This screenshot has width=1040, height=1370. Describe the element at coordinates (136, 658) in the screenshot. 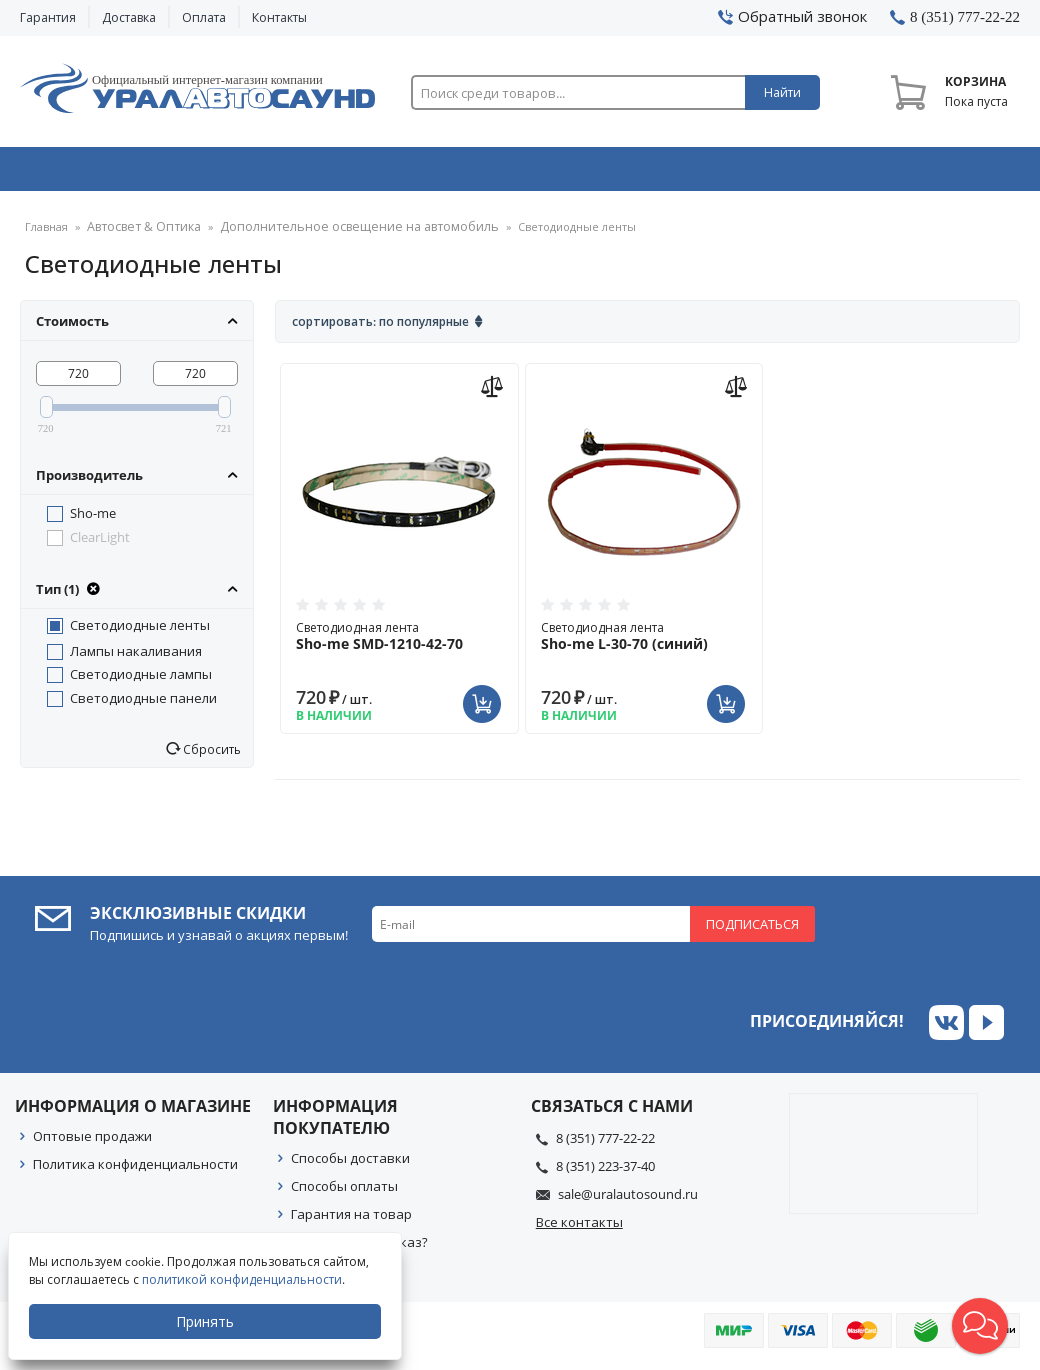

I see `Лампы накаливания` at that location.